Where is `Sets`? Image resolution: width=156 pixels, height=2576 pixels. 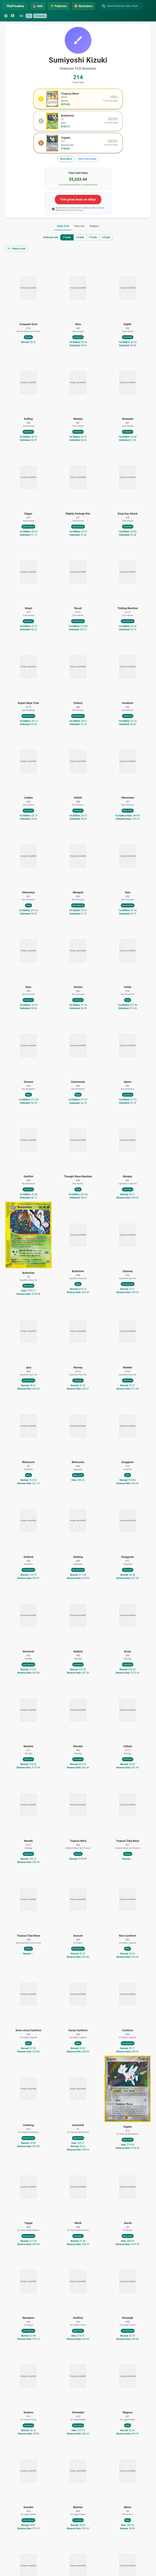
Sets is located at coordinates (38, 6).